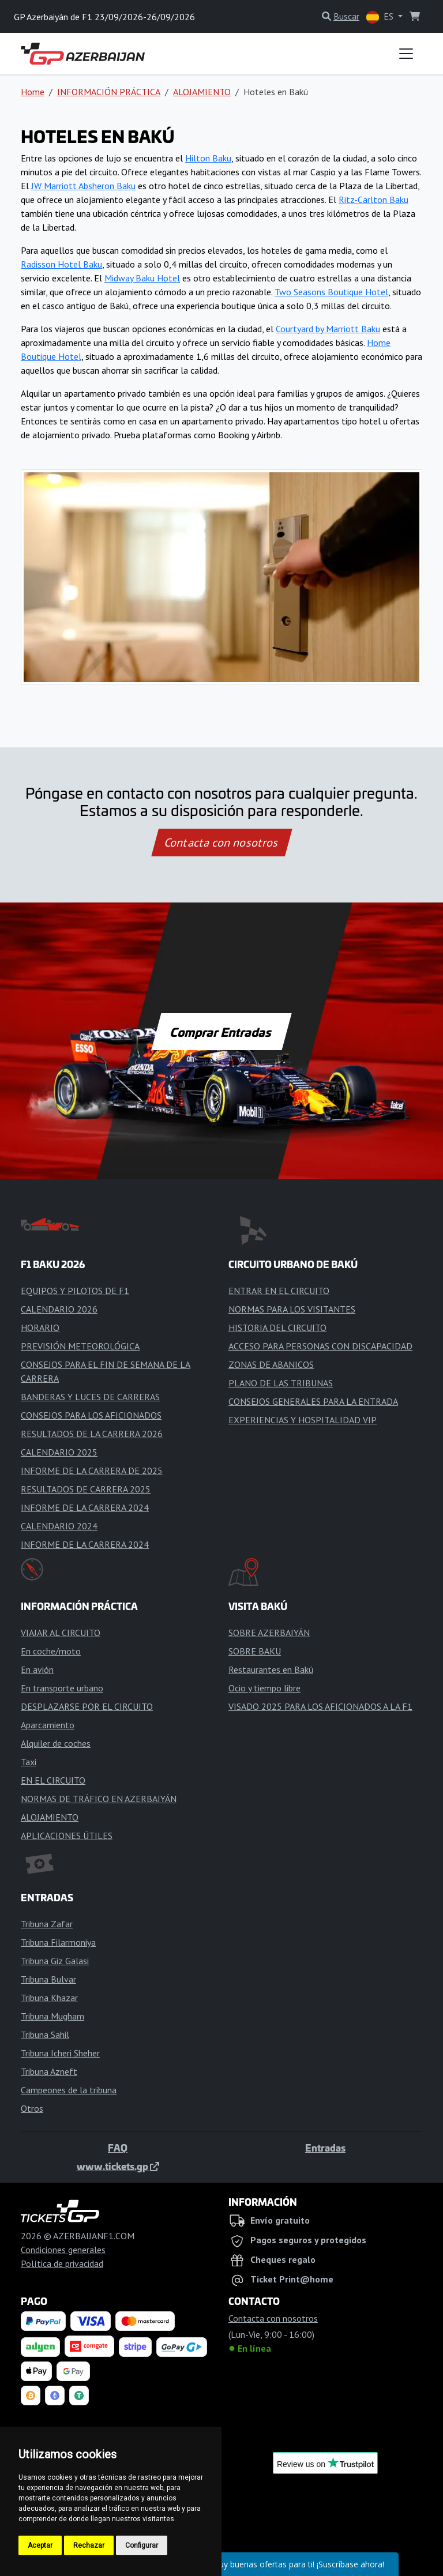  Describe the element at coordinates (87, 1706) in the screenshot. I see `DESPLAZARSE POR EL CIRCUITO` at that location.